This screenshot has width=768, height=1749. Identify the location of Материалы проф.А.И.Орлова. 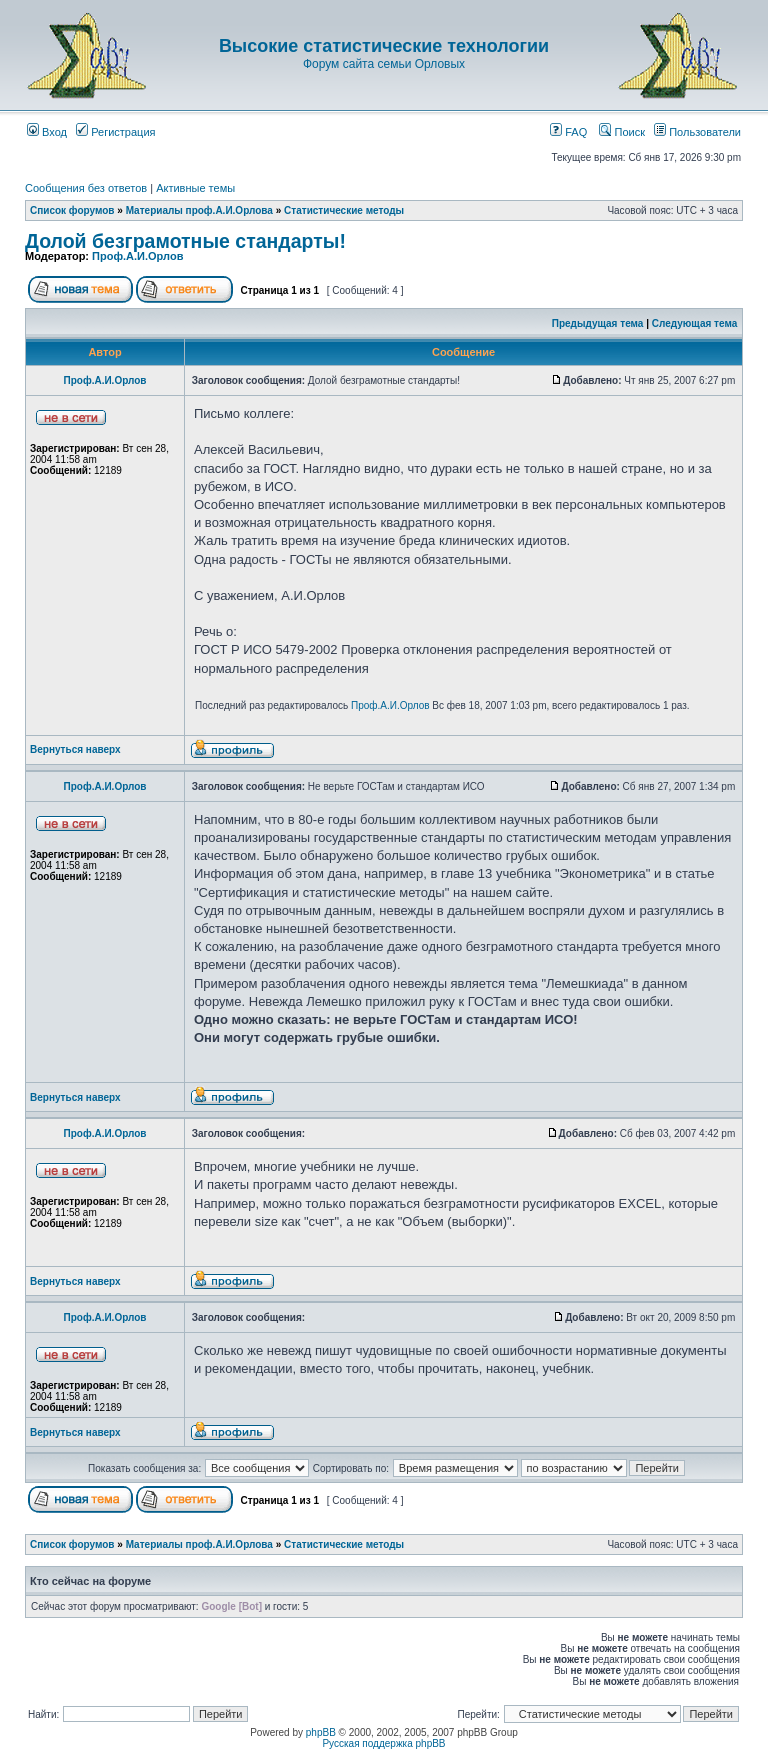
(199, 210).